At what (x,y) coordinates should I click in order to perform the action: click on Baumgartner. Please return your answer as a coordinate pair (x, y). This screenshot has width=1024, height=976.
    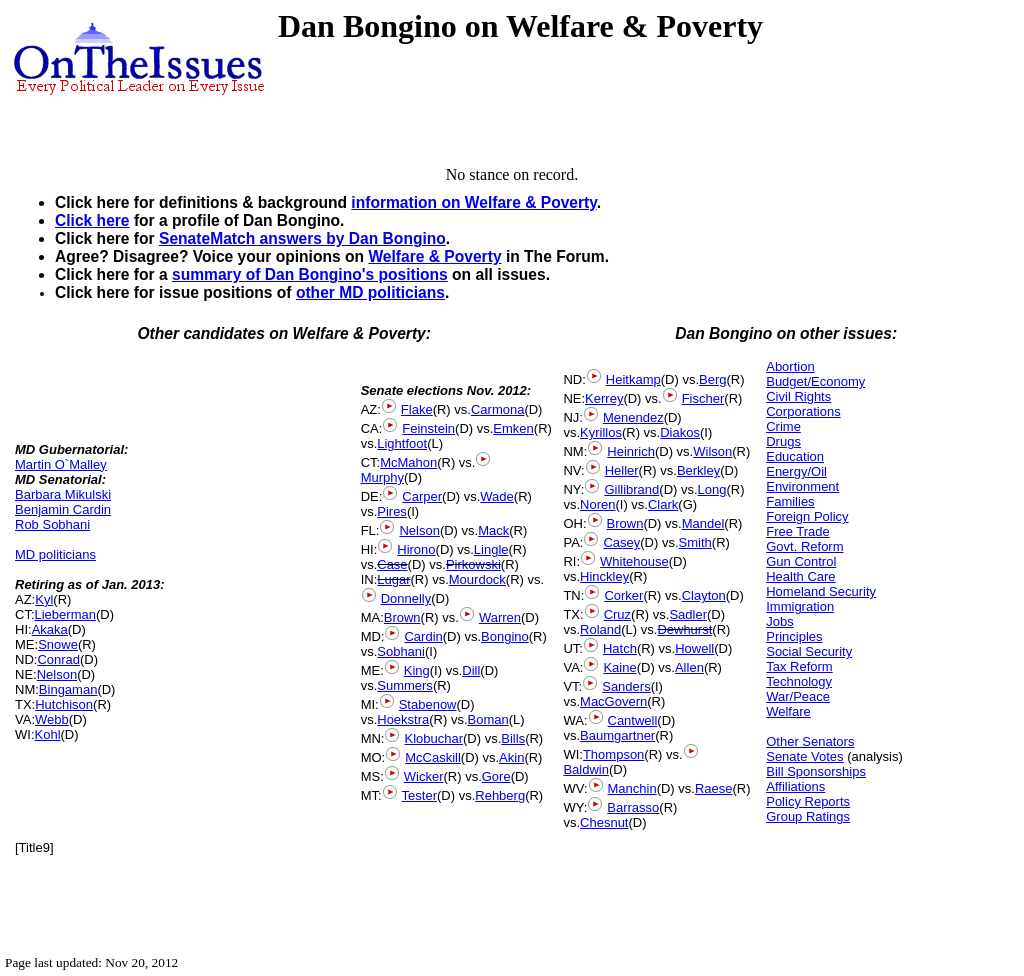
    Looking at the image, I should click on (617, 735).